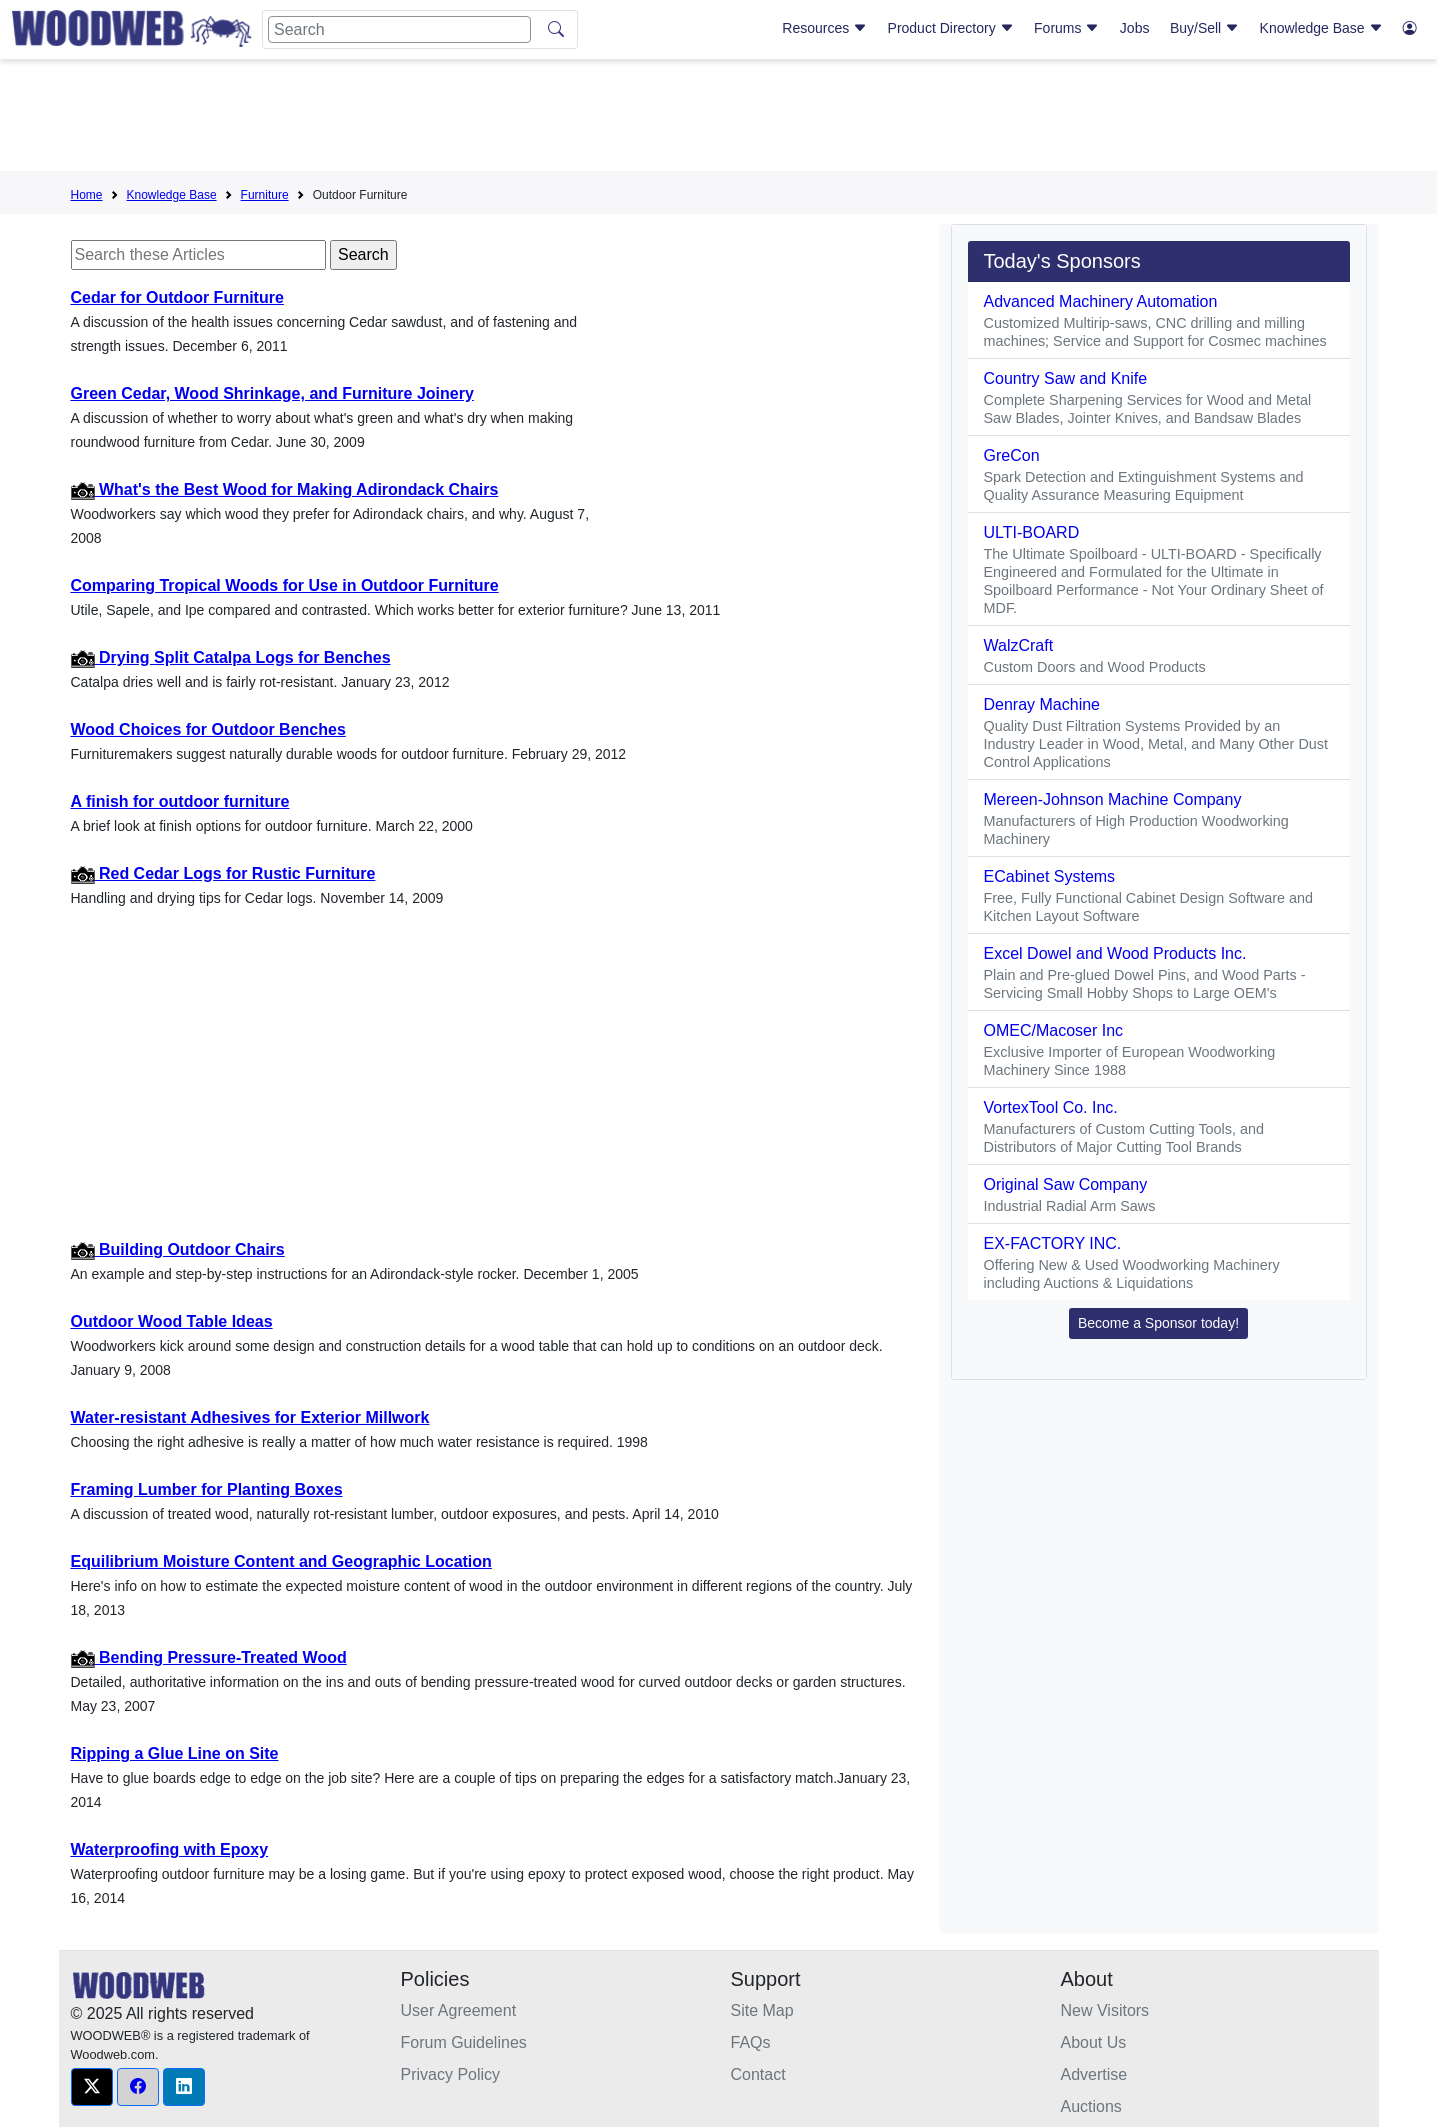 This screenshot has height=2127, width=1437. I want to click on Resources, so click(824, 28).